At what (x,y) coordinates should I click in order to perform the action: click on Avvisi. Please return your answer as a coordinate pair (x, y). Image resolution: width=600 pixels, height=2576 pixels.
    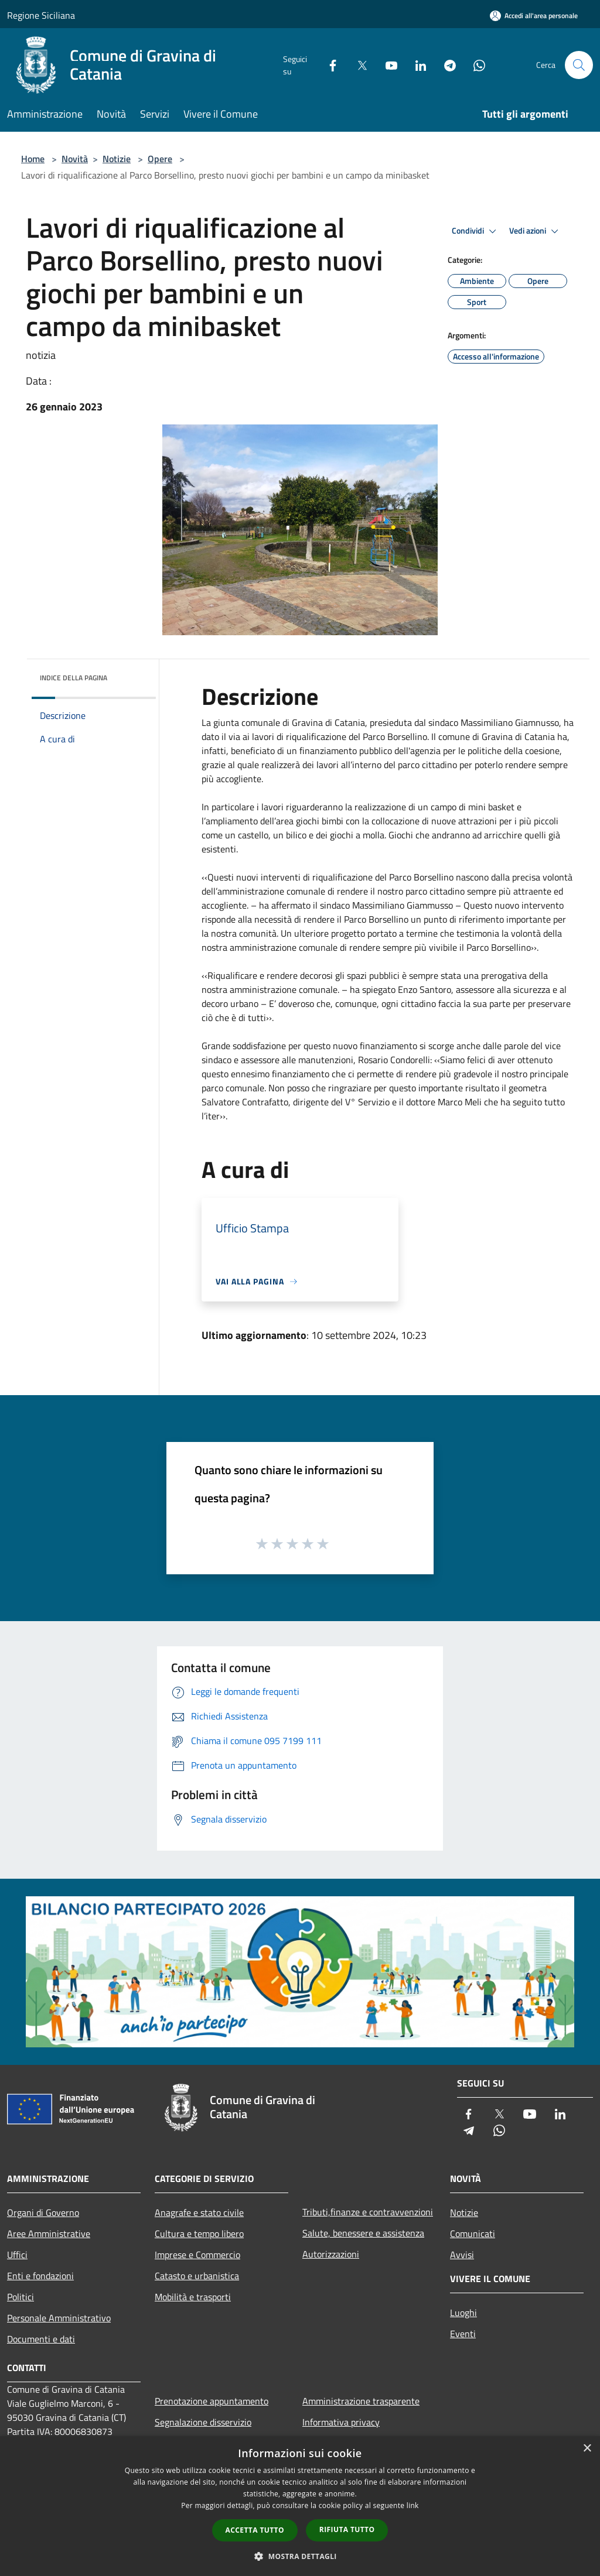
    Looking at the image, I should click on (462, 2255).